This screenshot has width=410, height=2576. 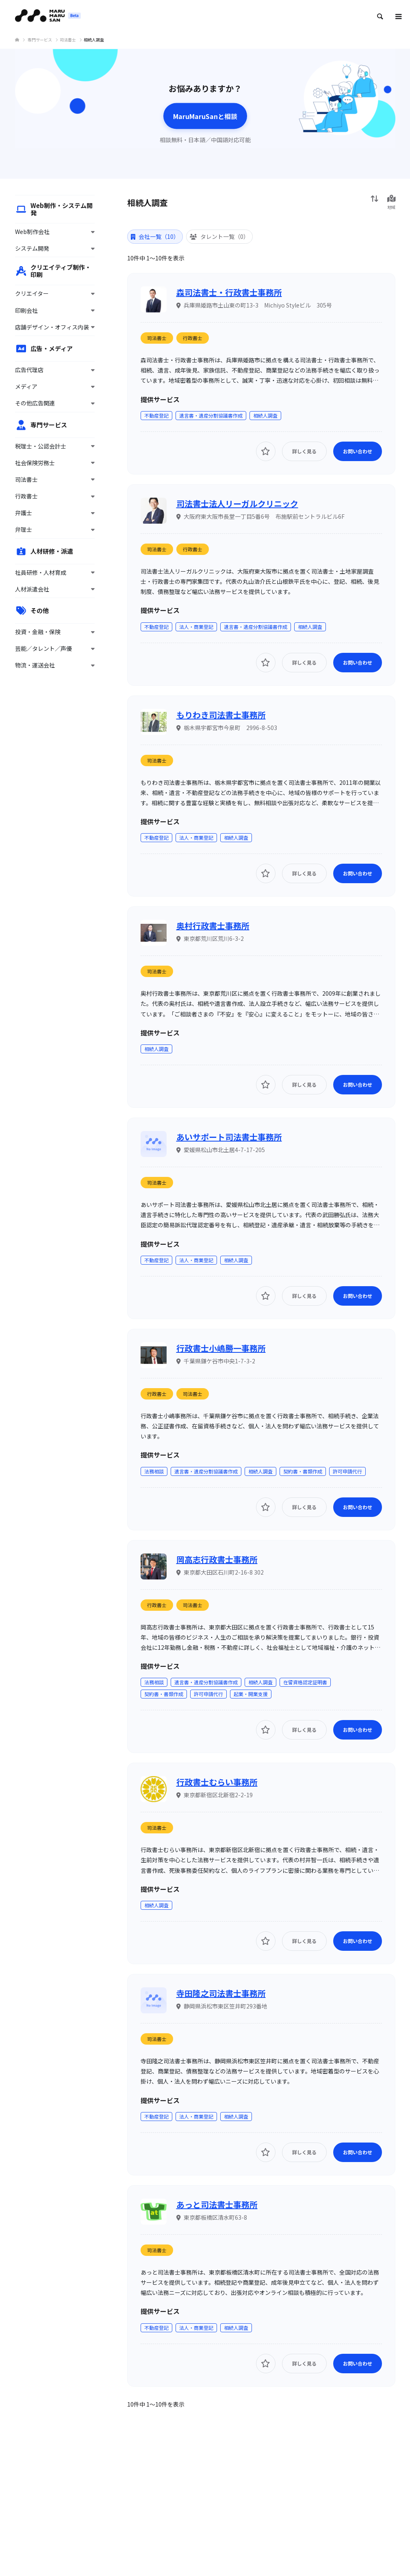 I want to click on 契約書・書類作成, so click(x=302, y=1471).